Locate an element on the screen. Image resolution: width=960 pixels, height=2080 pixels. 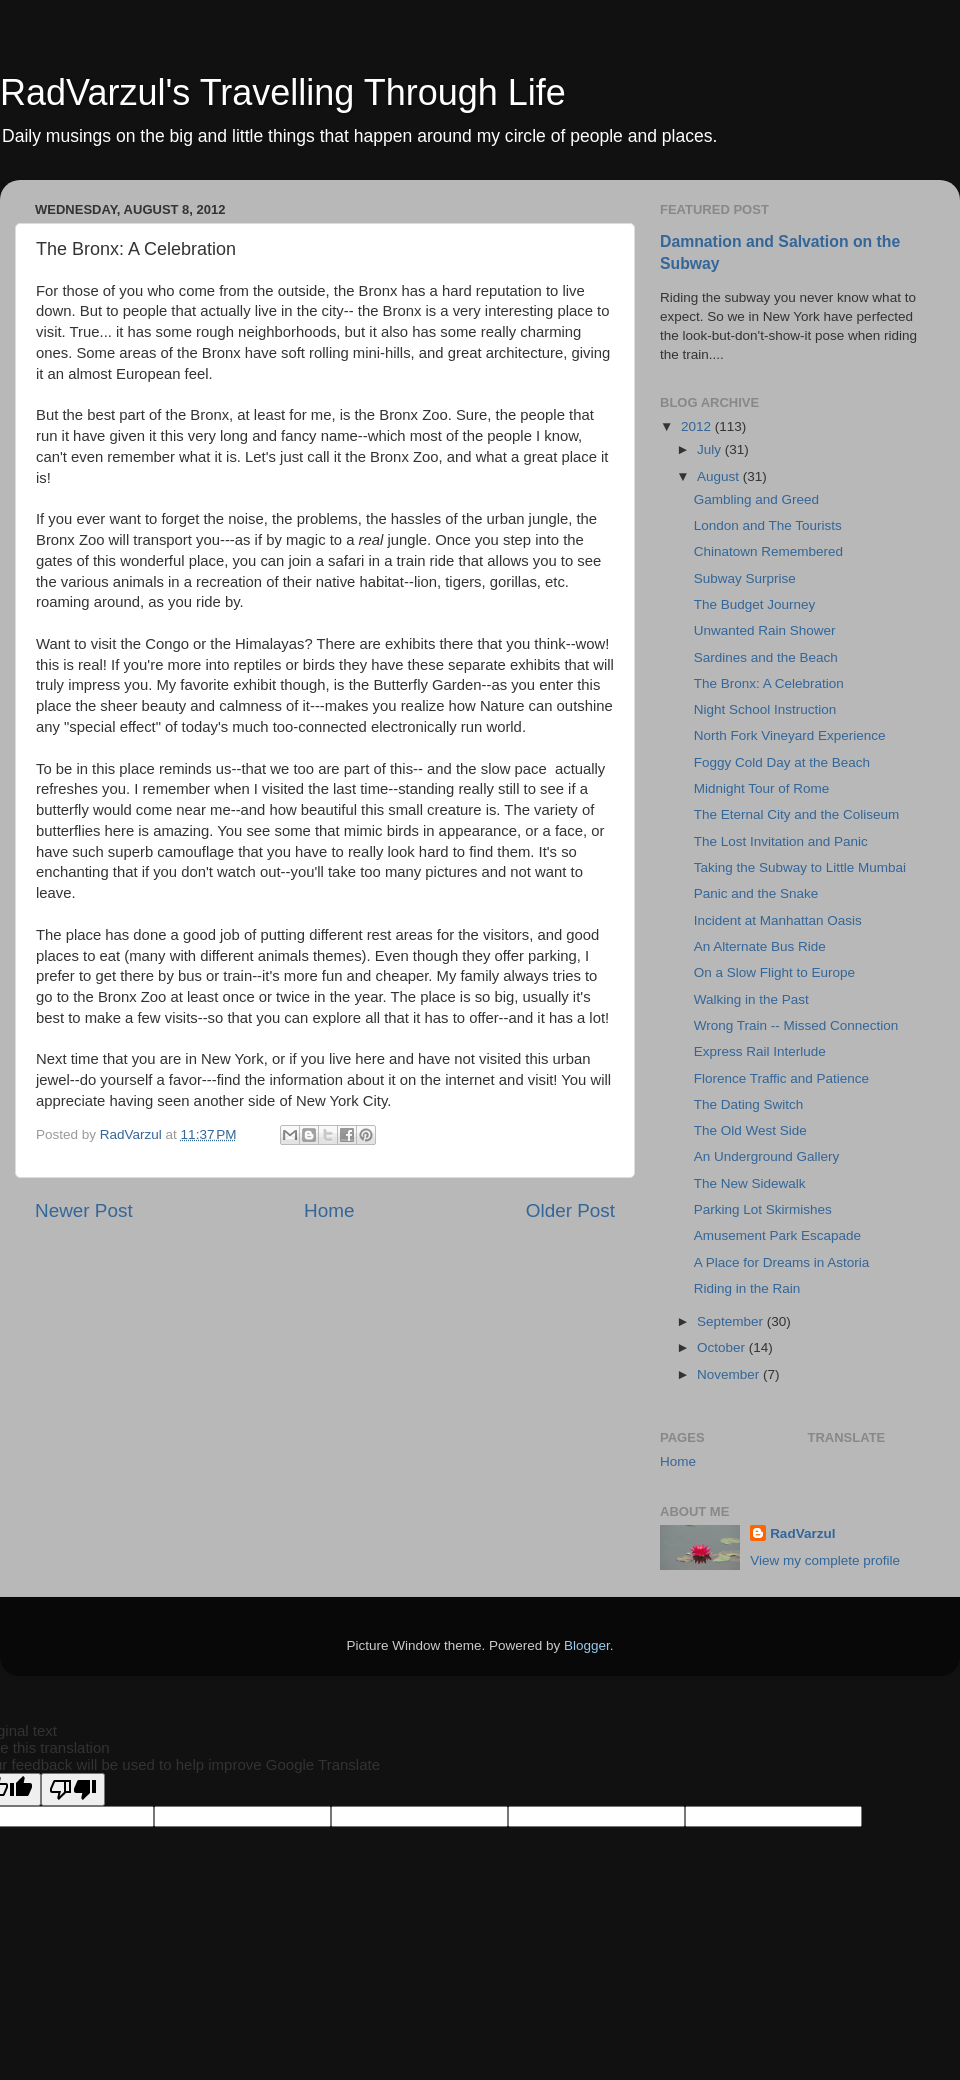
Midnight Tour of Rome is located at coordinates (762, 788).